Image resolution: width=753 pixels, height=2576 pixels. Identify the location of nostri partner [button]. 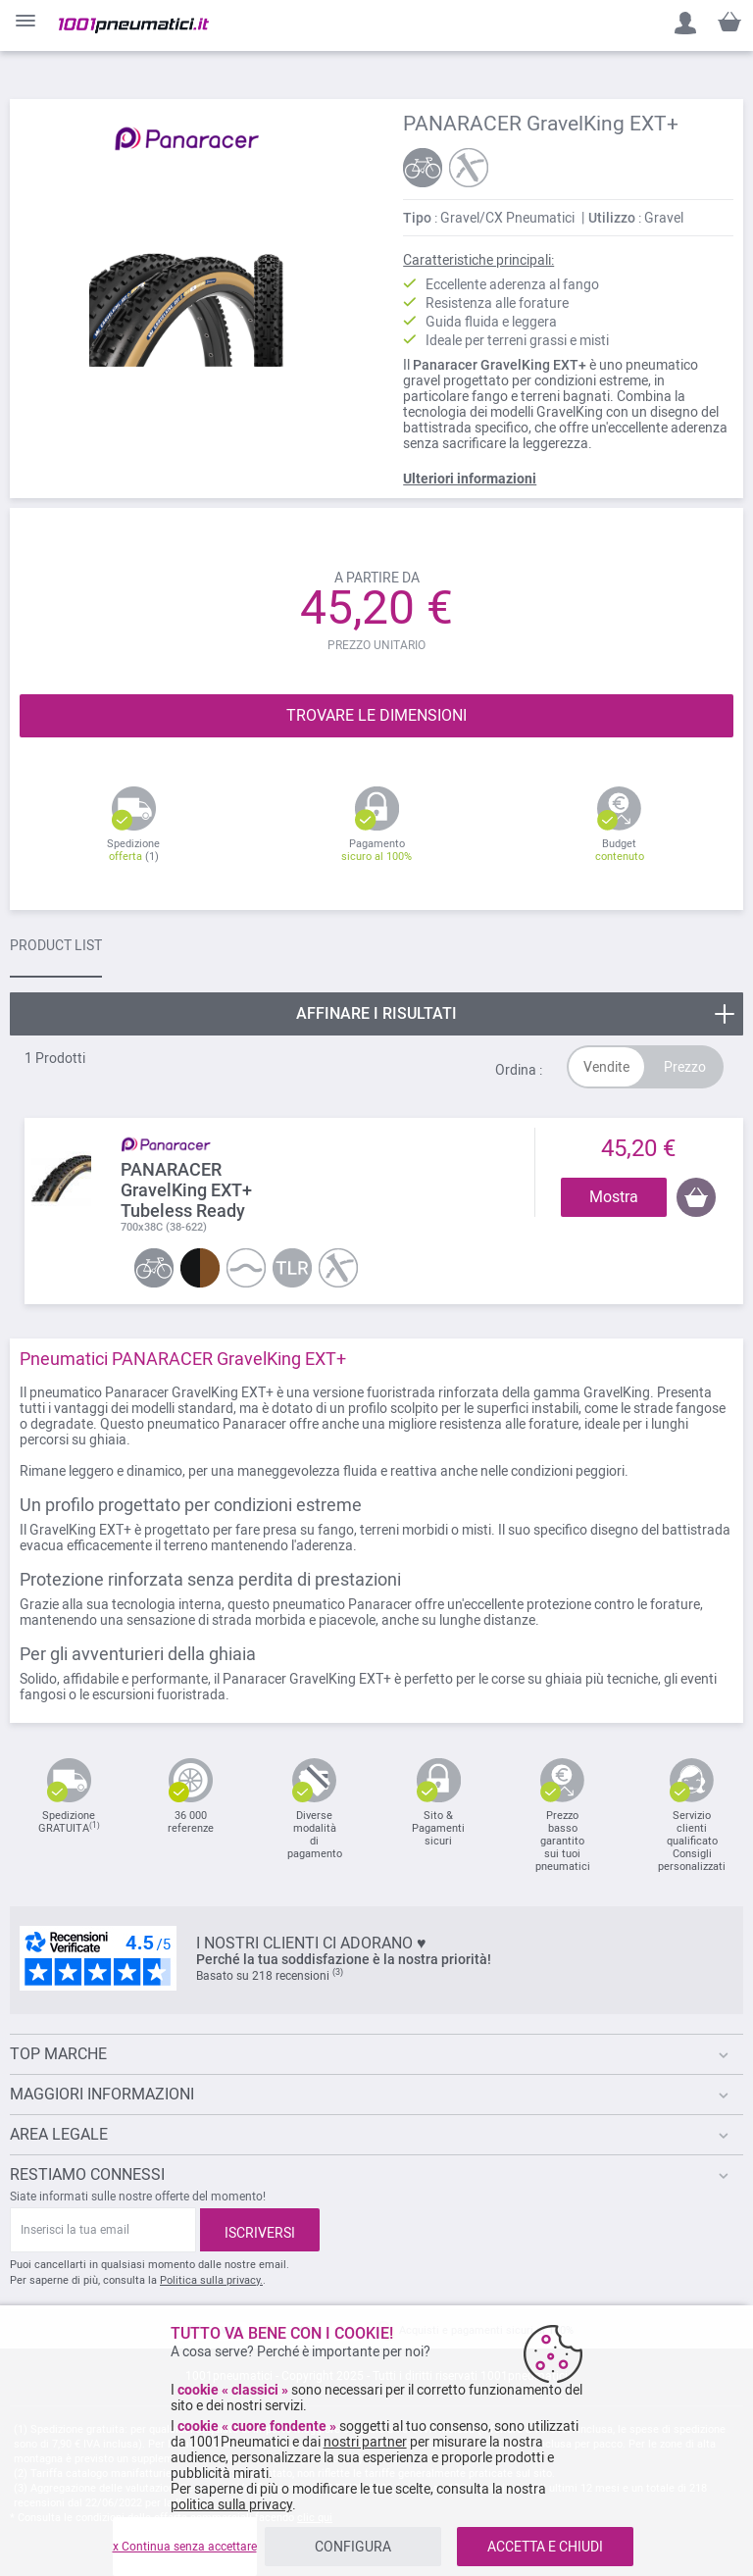
(365, 2442).